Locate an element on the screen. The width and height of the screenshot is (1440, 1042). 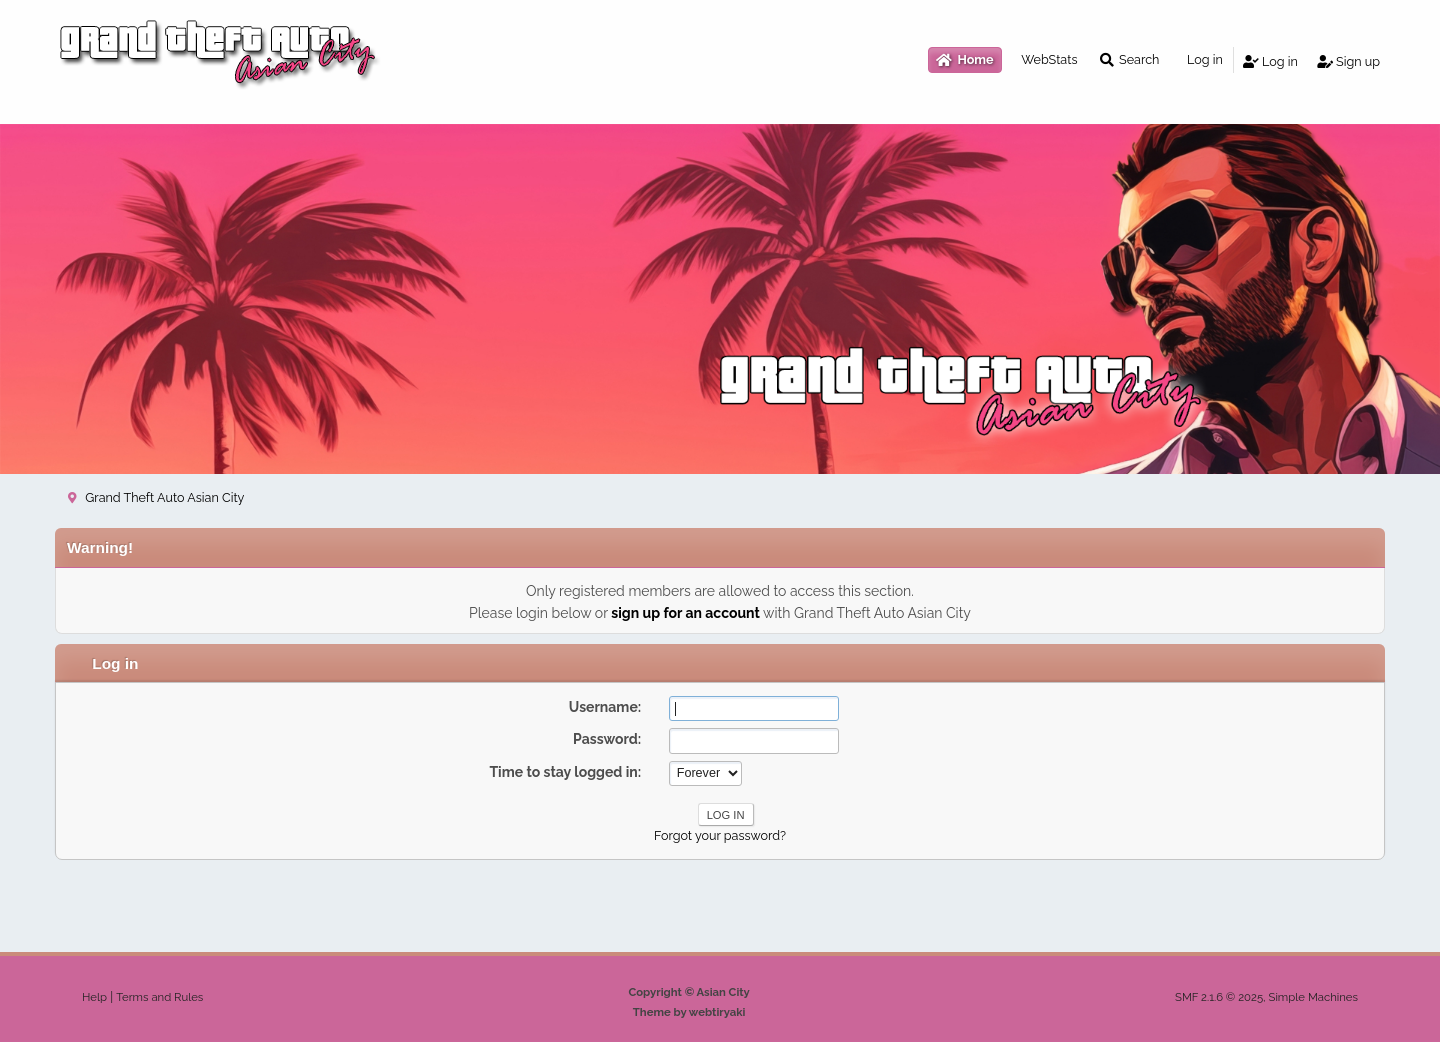
SMF 2.1.6 © 2025, Simple Machines is located at coordinates (1266, 997).